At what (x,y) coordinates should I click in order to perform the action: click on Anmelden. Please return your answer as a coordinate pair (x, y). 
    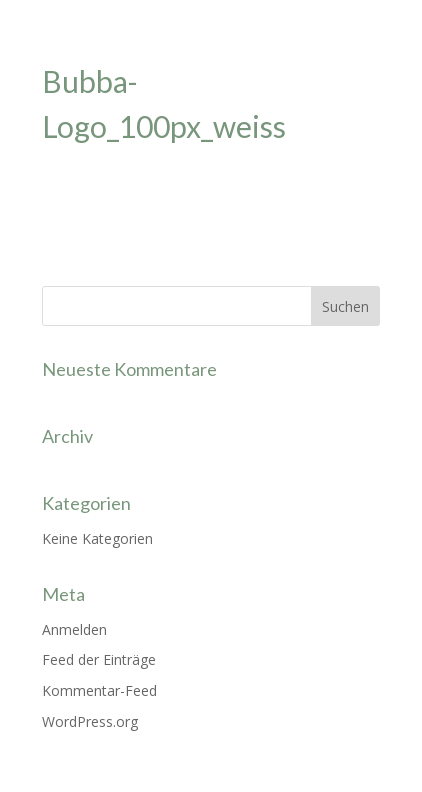
    Looking at the image, I should click on (74, 629).